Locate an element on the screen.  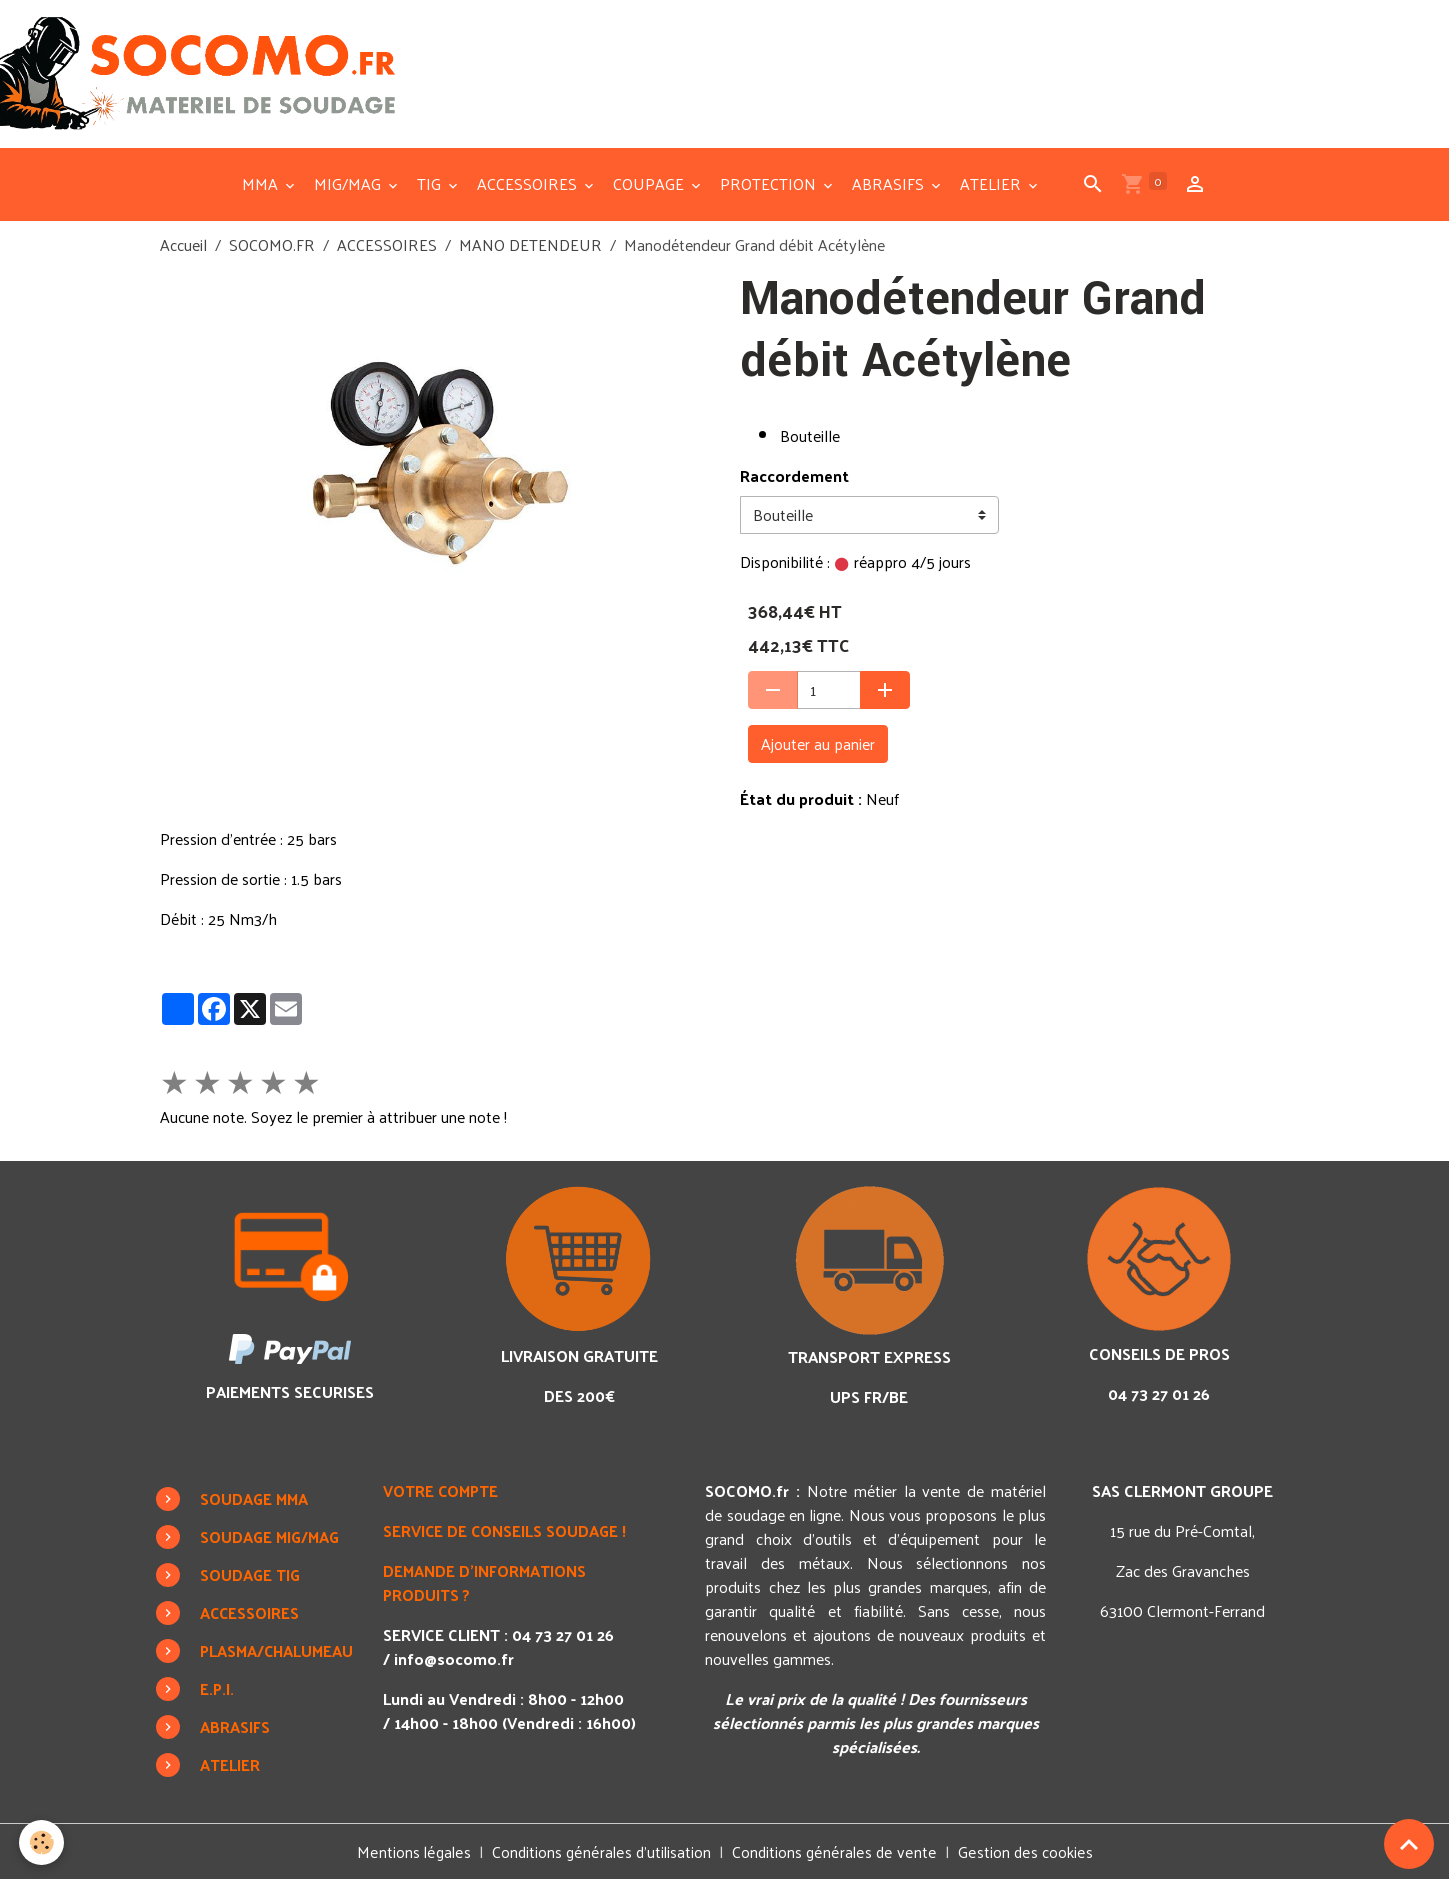
MMA is located at coordinates (262, 187).